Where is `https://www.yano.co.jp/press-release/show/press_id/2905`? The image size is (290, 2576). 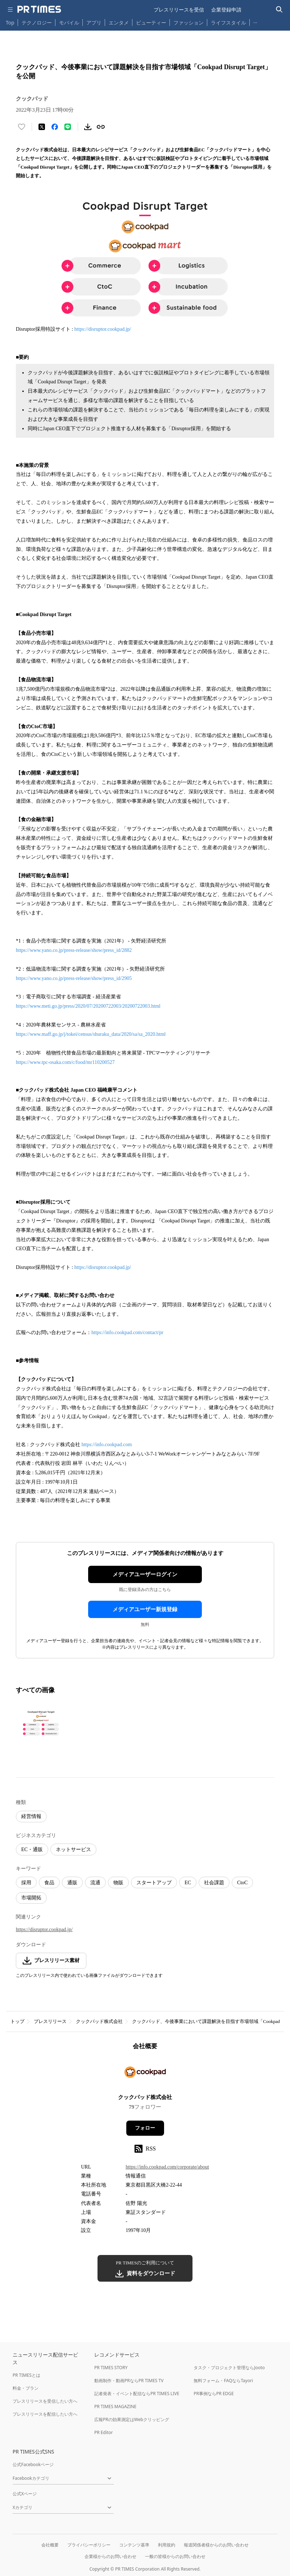
https://www.yano.co.jp/press-release/show/press_id/2905 is located at coordinates (74, 978).